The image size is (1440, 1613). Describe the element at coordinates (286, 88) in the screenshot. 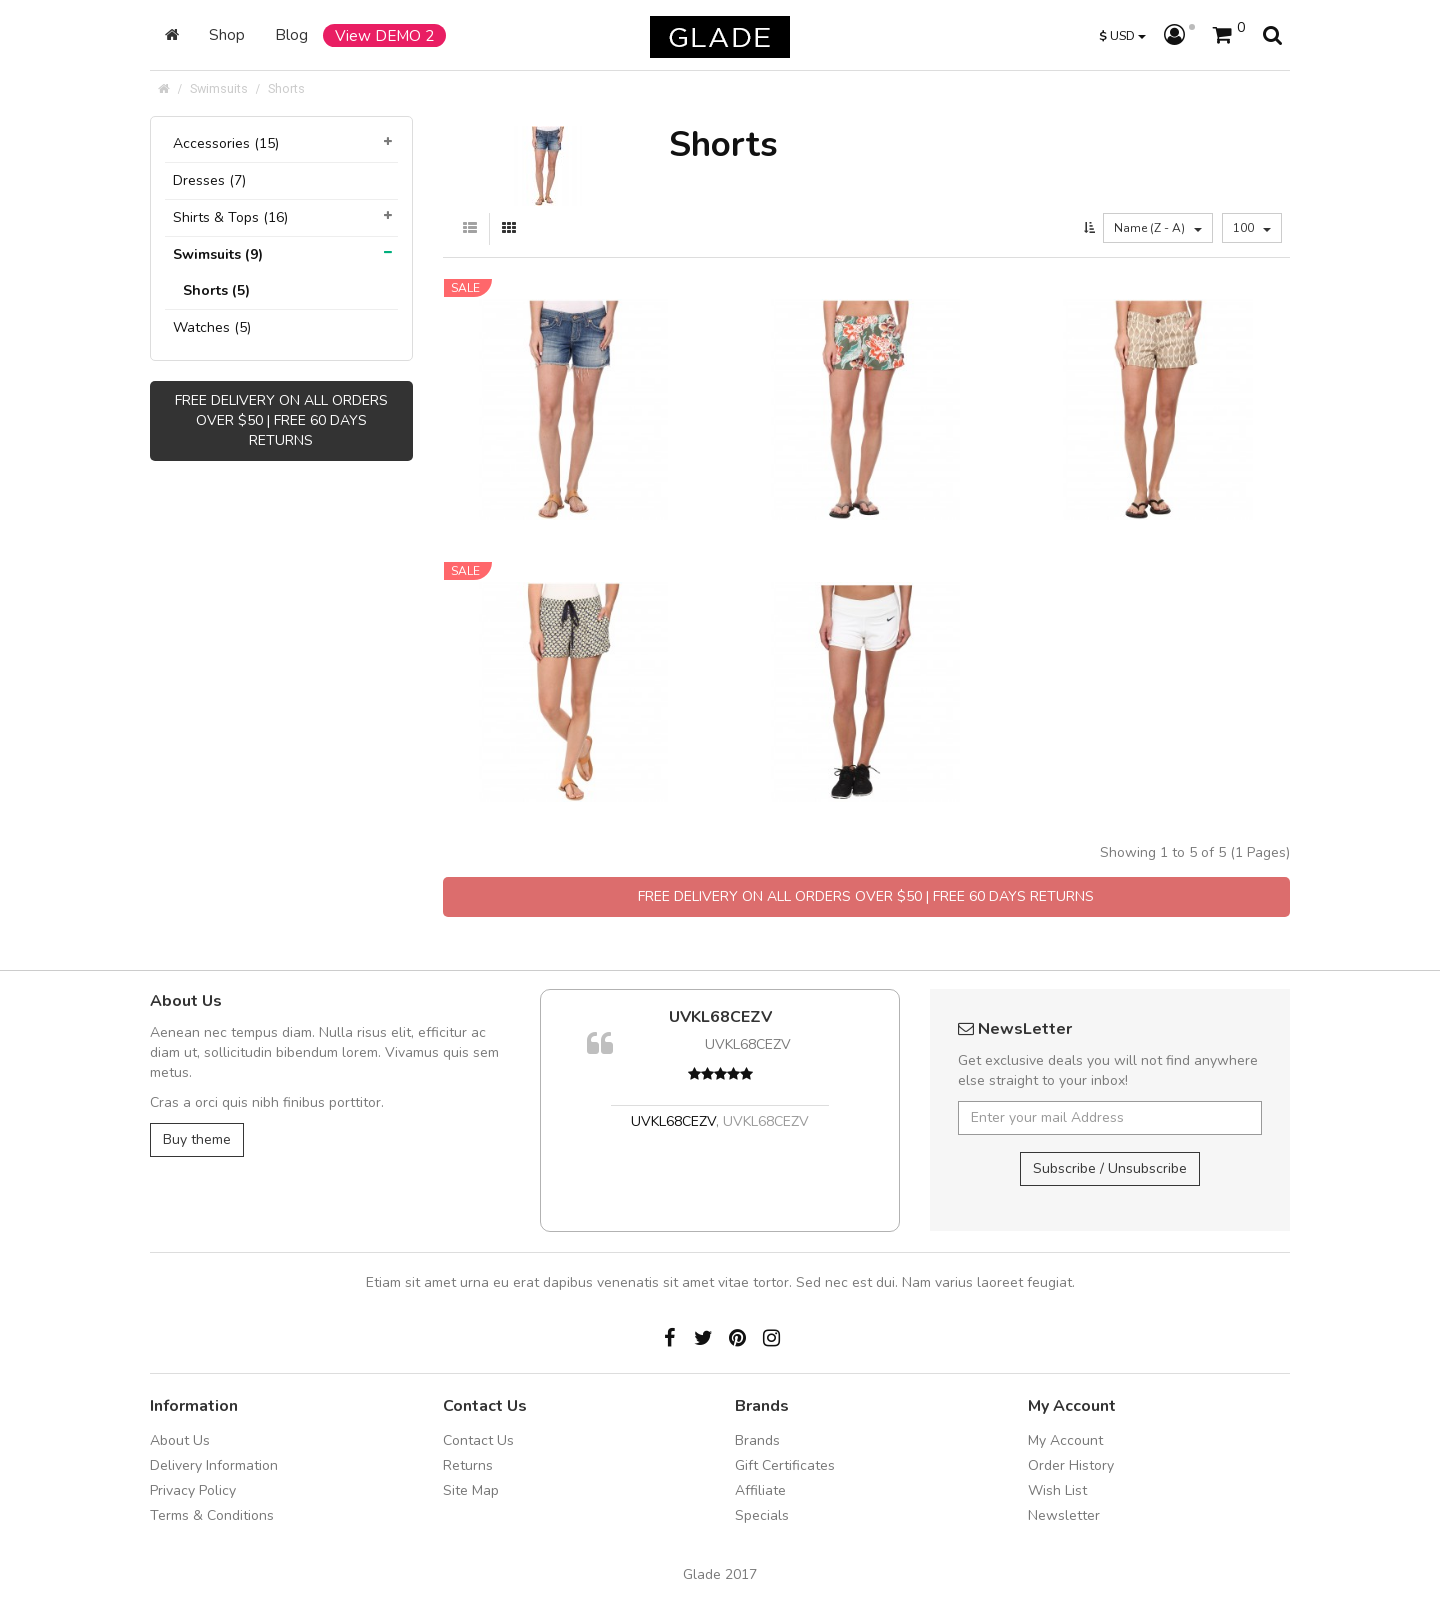

I see `Shorts` at that location.